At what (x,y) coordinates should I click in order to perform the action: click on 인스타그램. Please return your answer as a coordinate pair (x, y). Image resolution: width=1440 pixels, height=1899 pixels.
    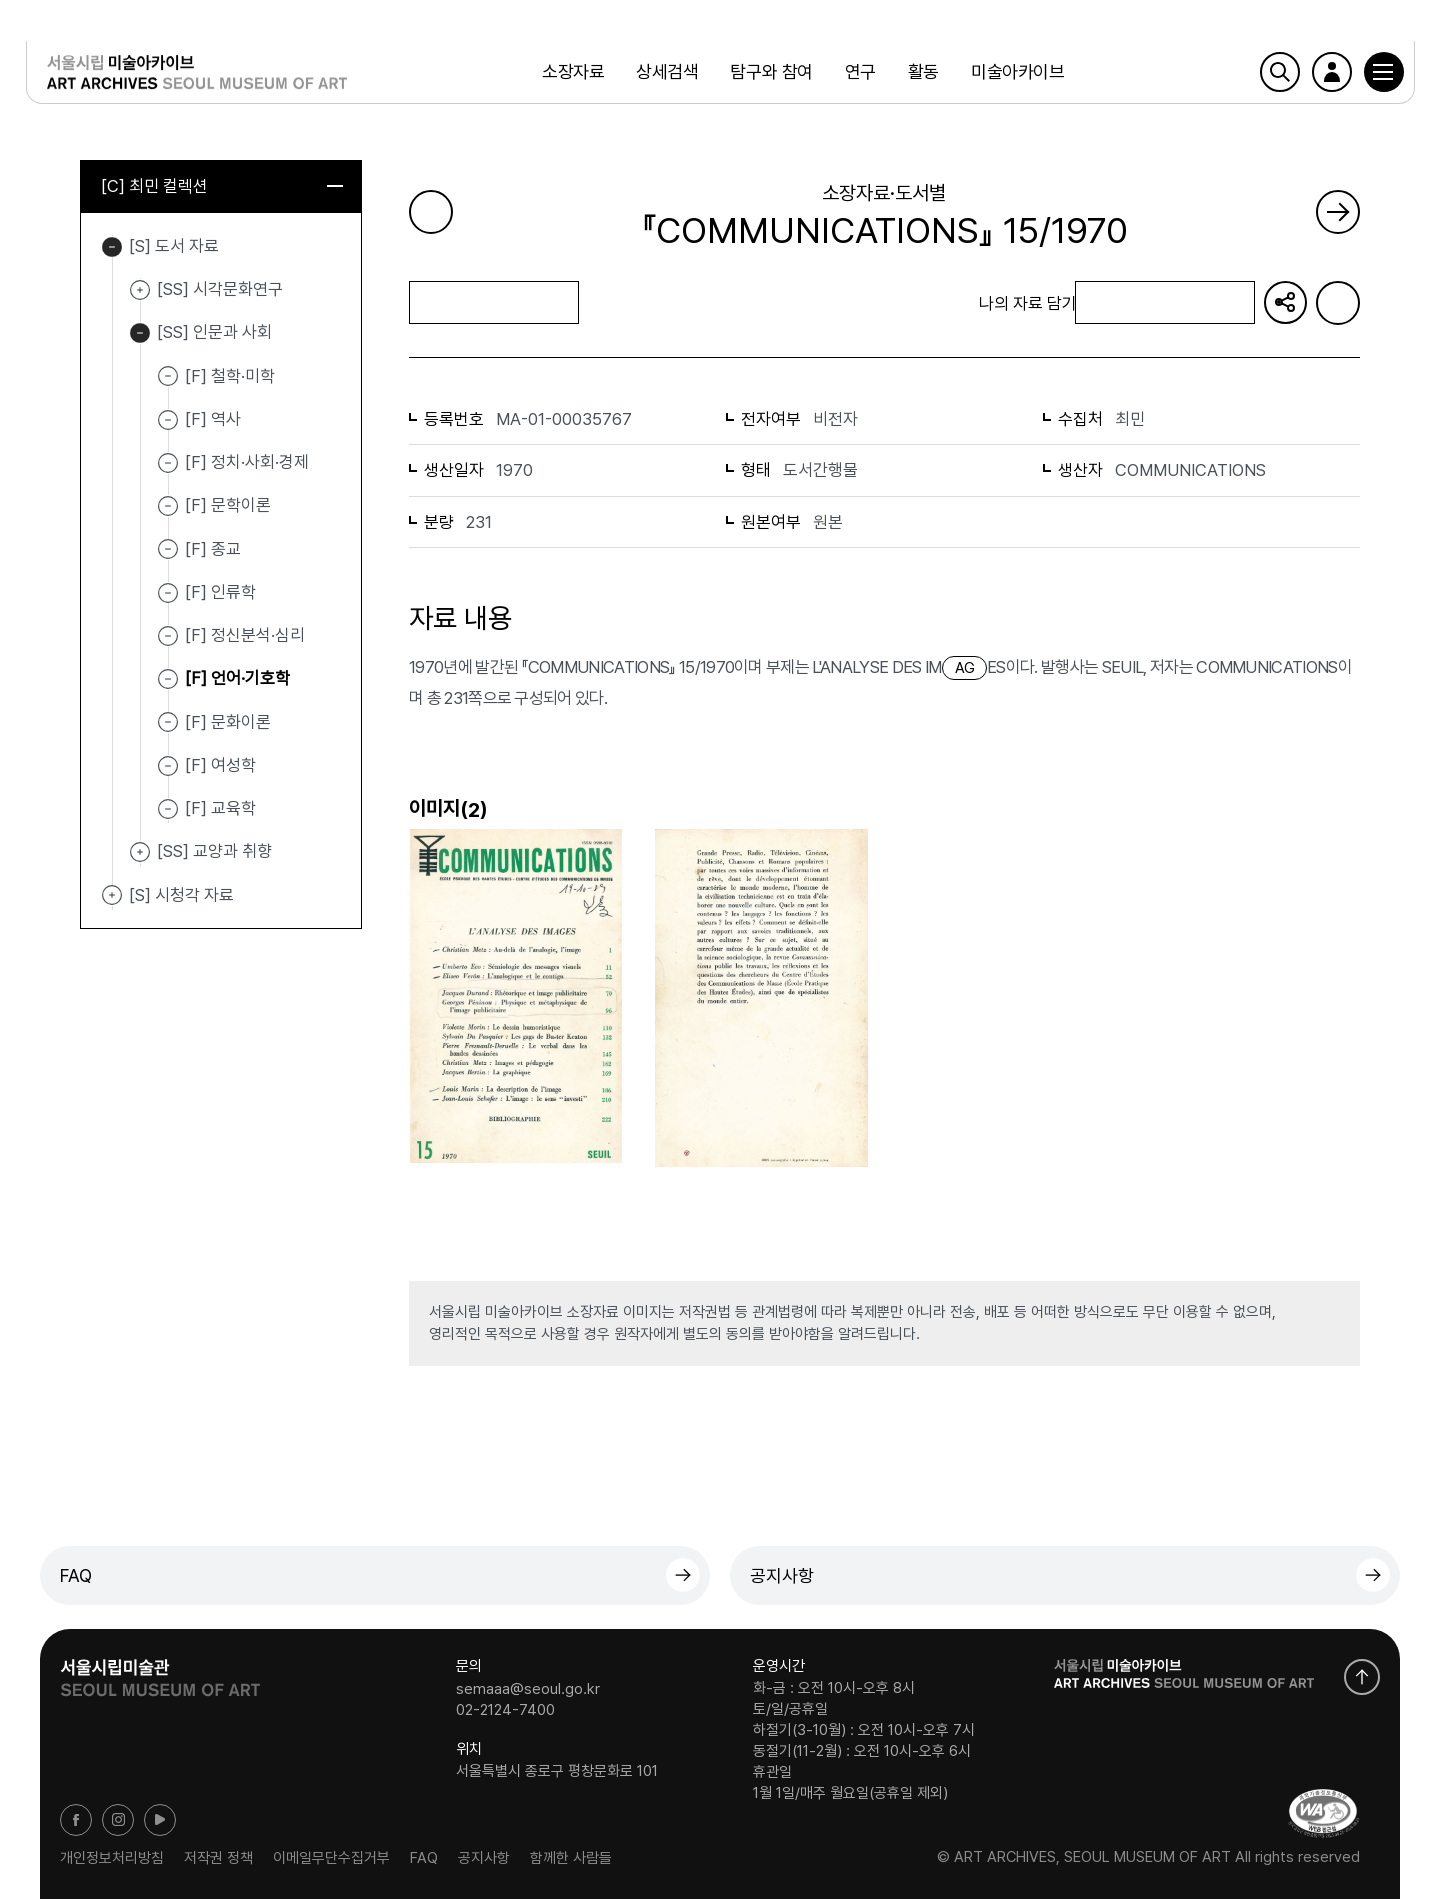
    Looking at the image, I should click on (118, 1820).